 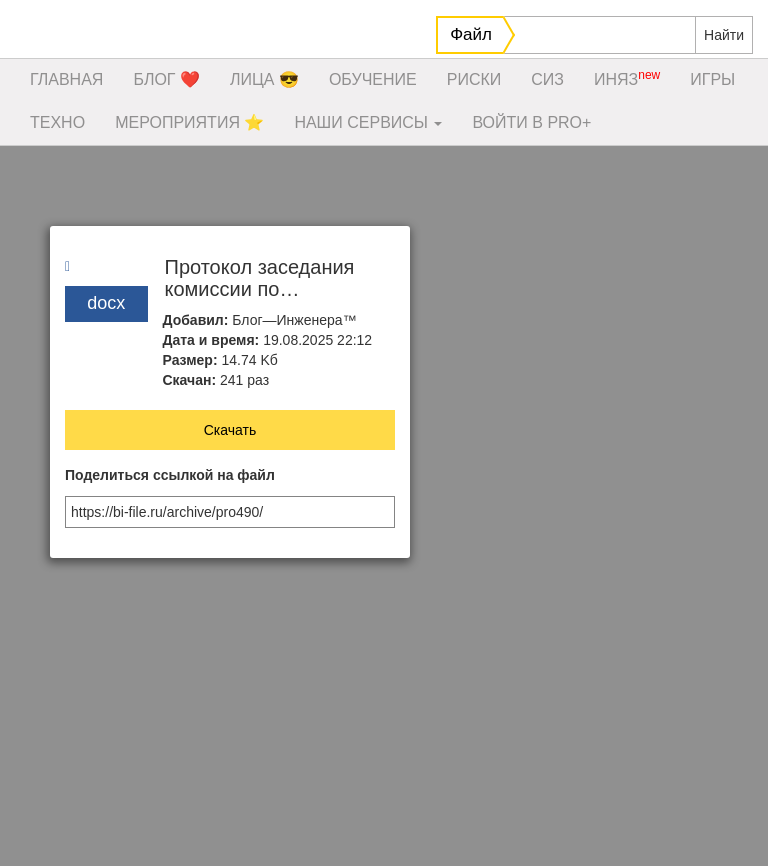 I want to click on РИСКИ, so click(x=474, y=79).